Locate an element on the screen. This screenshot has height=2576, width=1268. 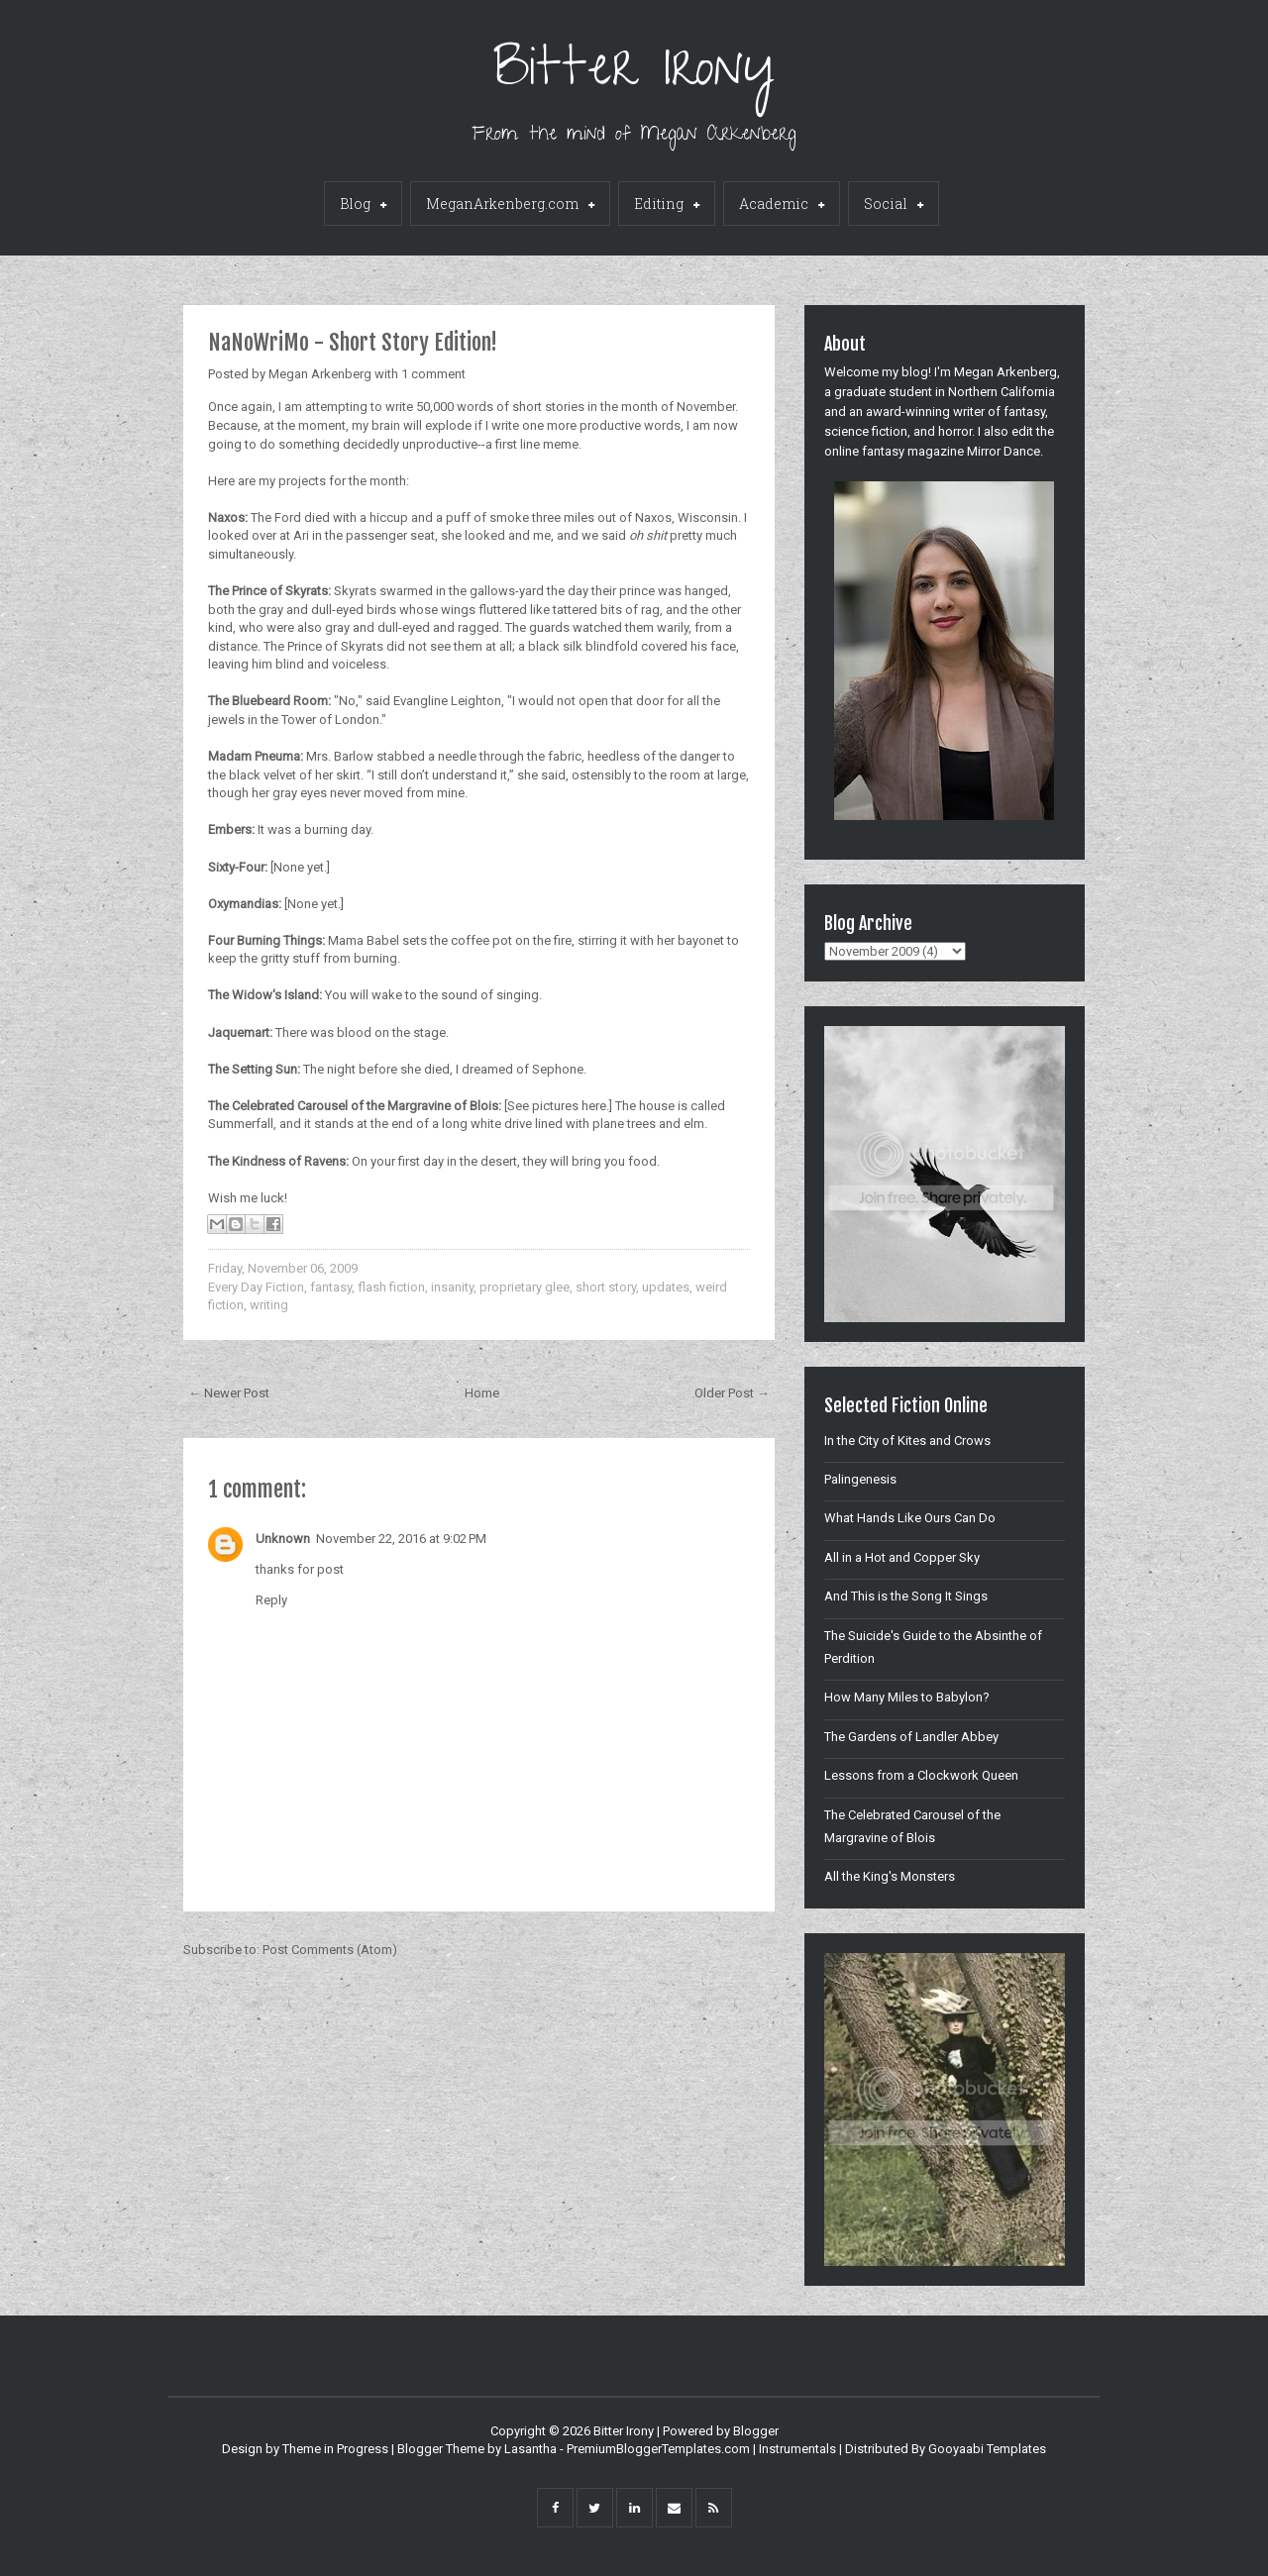
graduate student is located at coordinates (883, 391).